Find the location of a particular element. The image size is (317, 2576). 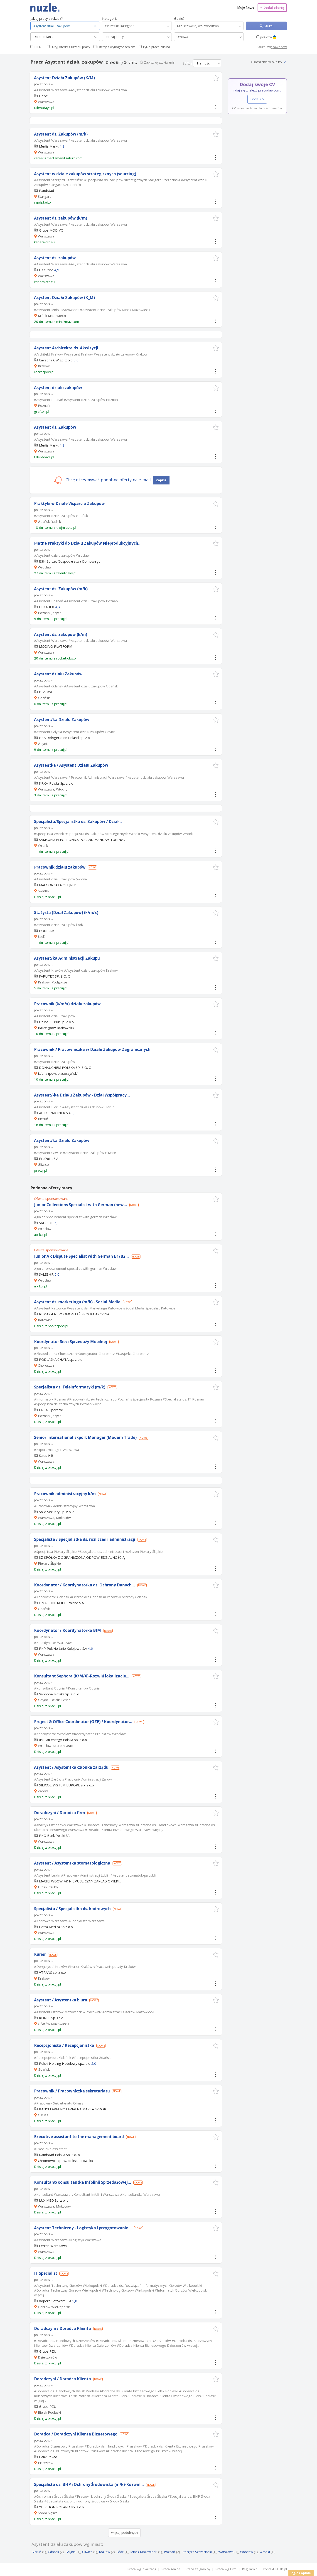

Dodaj CV is located at coordinates (257, 99).